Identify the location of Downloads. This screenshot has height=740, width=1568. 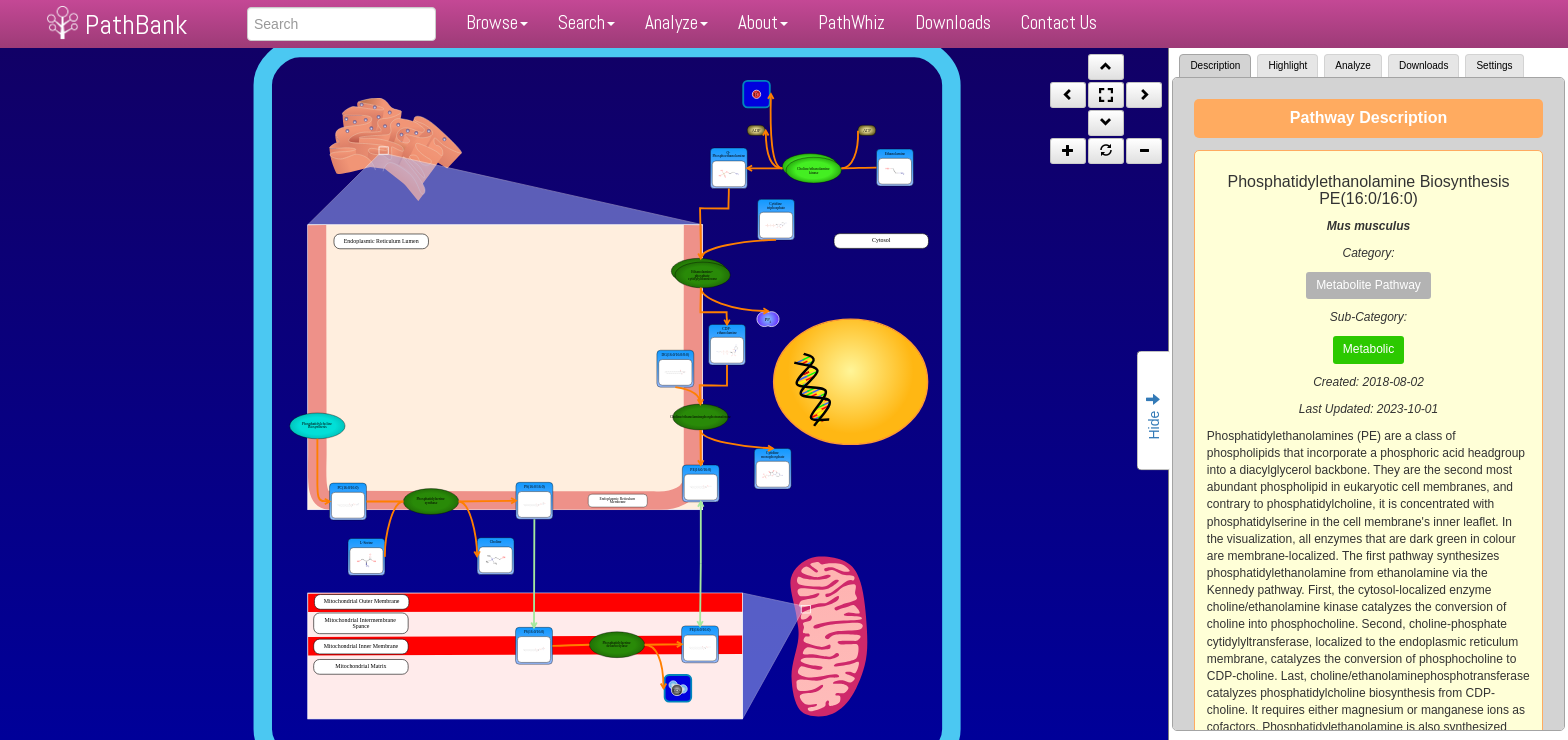
(953, 22).